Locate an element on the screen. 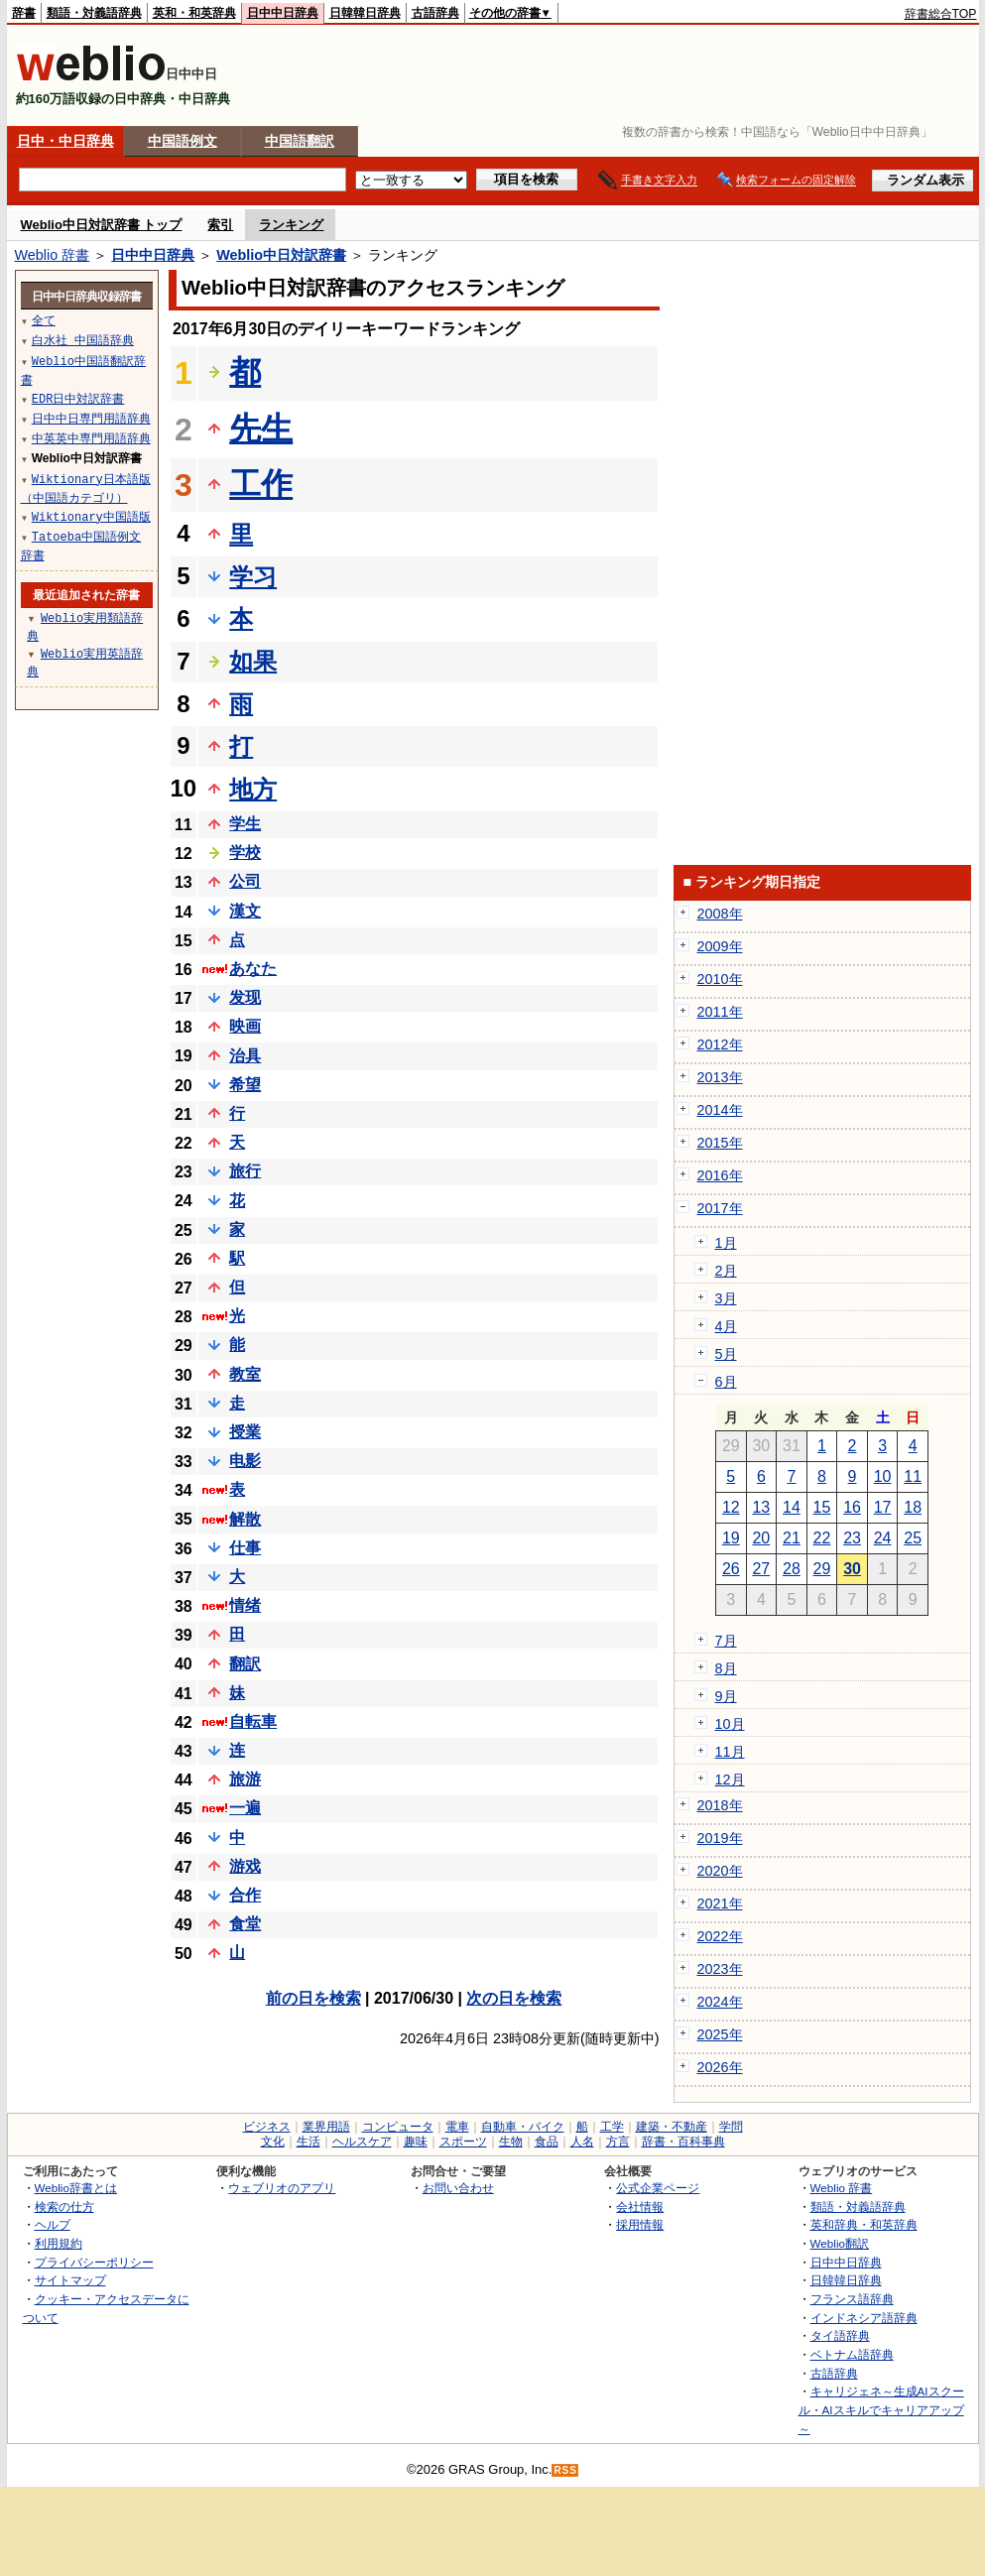 The width and height of the screenshot is (985, 2576). 12月 is located at coordinates (730, 1779).